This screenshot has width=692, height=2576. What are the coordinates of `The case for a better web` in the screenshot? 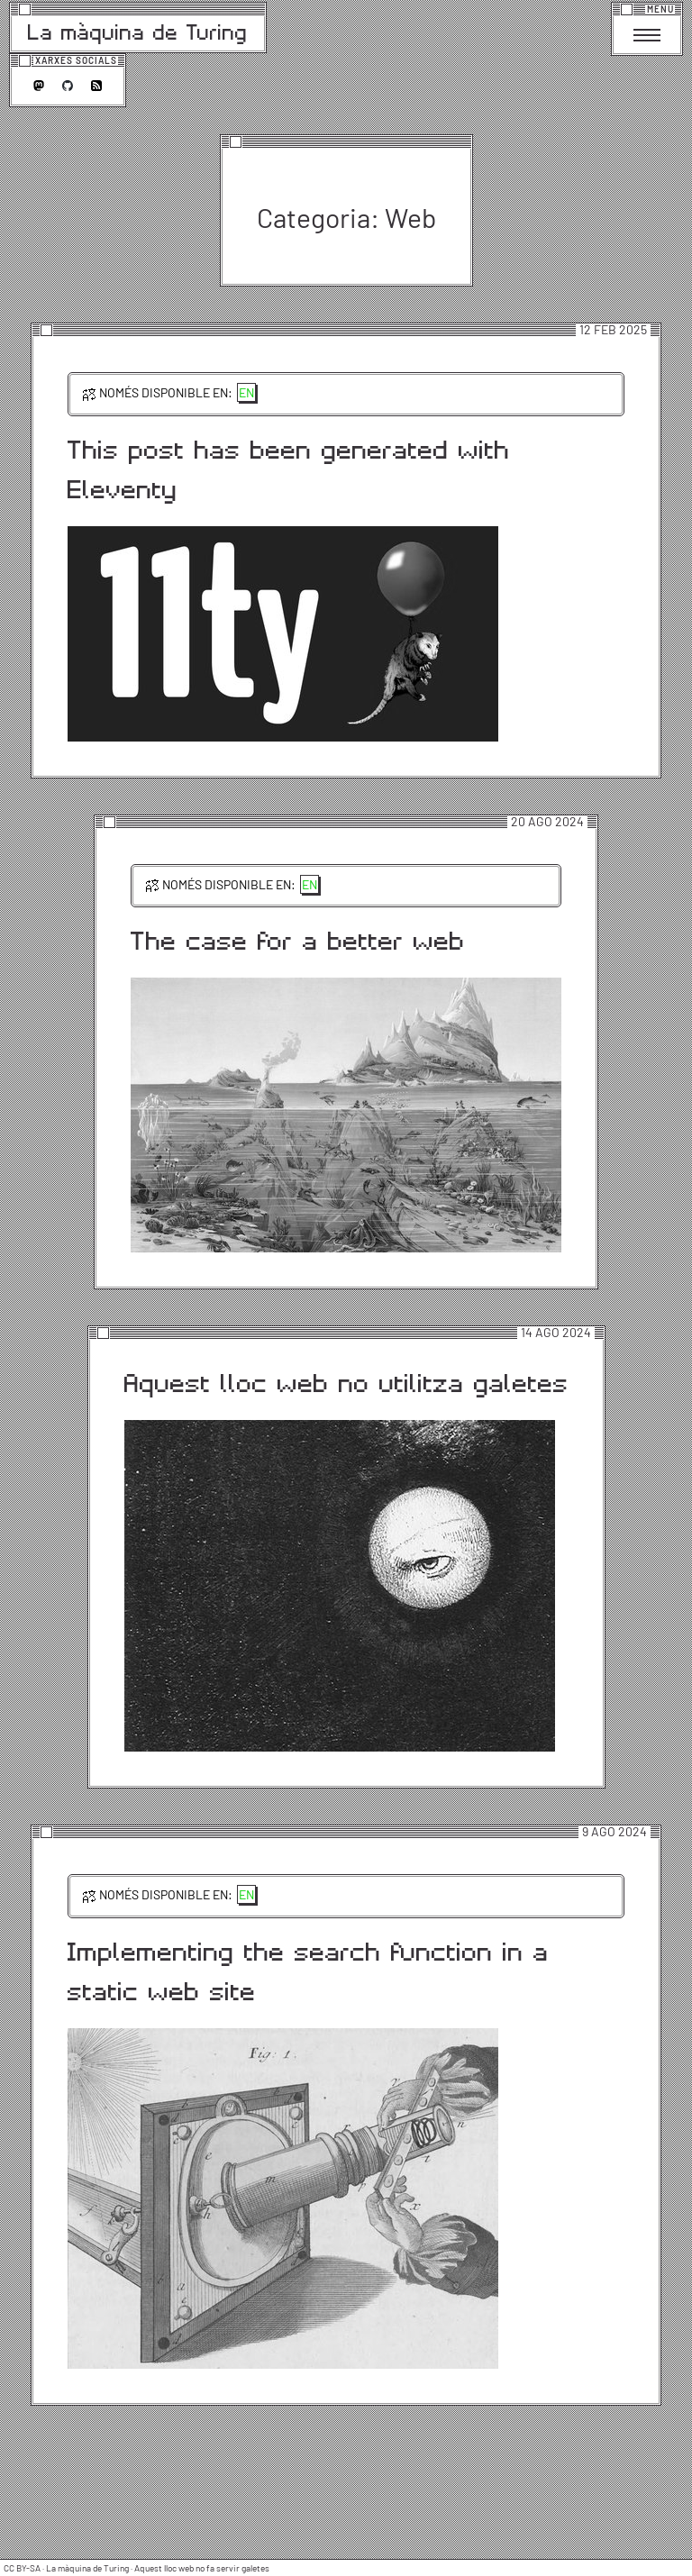 It's located at (298, 940).